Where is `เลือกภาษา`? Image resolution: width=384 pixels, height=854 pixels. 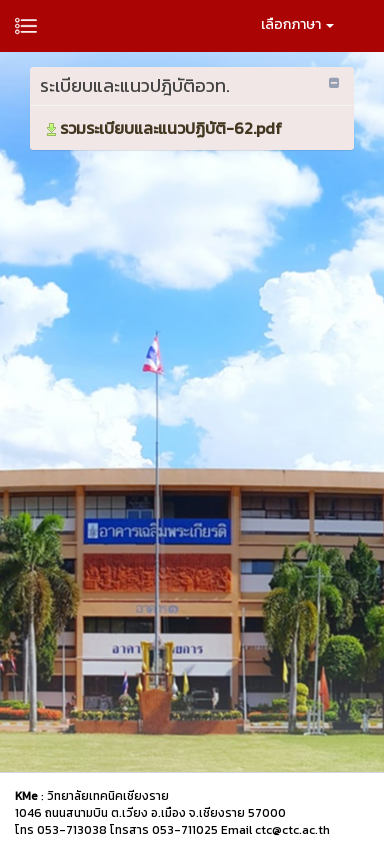
เลือกภาษา is located at coordinates (297, 24).